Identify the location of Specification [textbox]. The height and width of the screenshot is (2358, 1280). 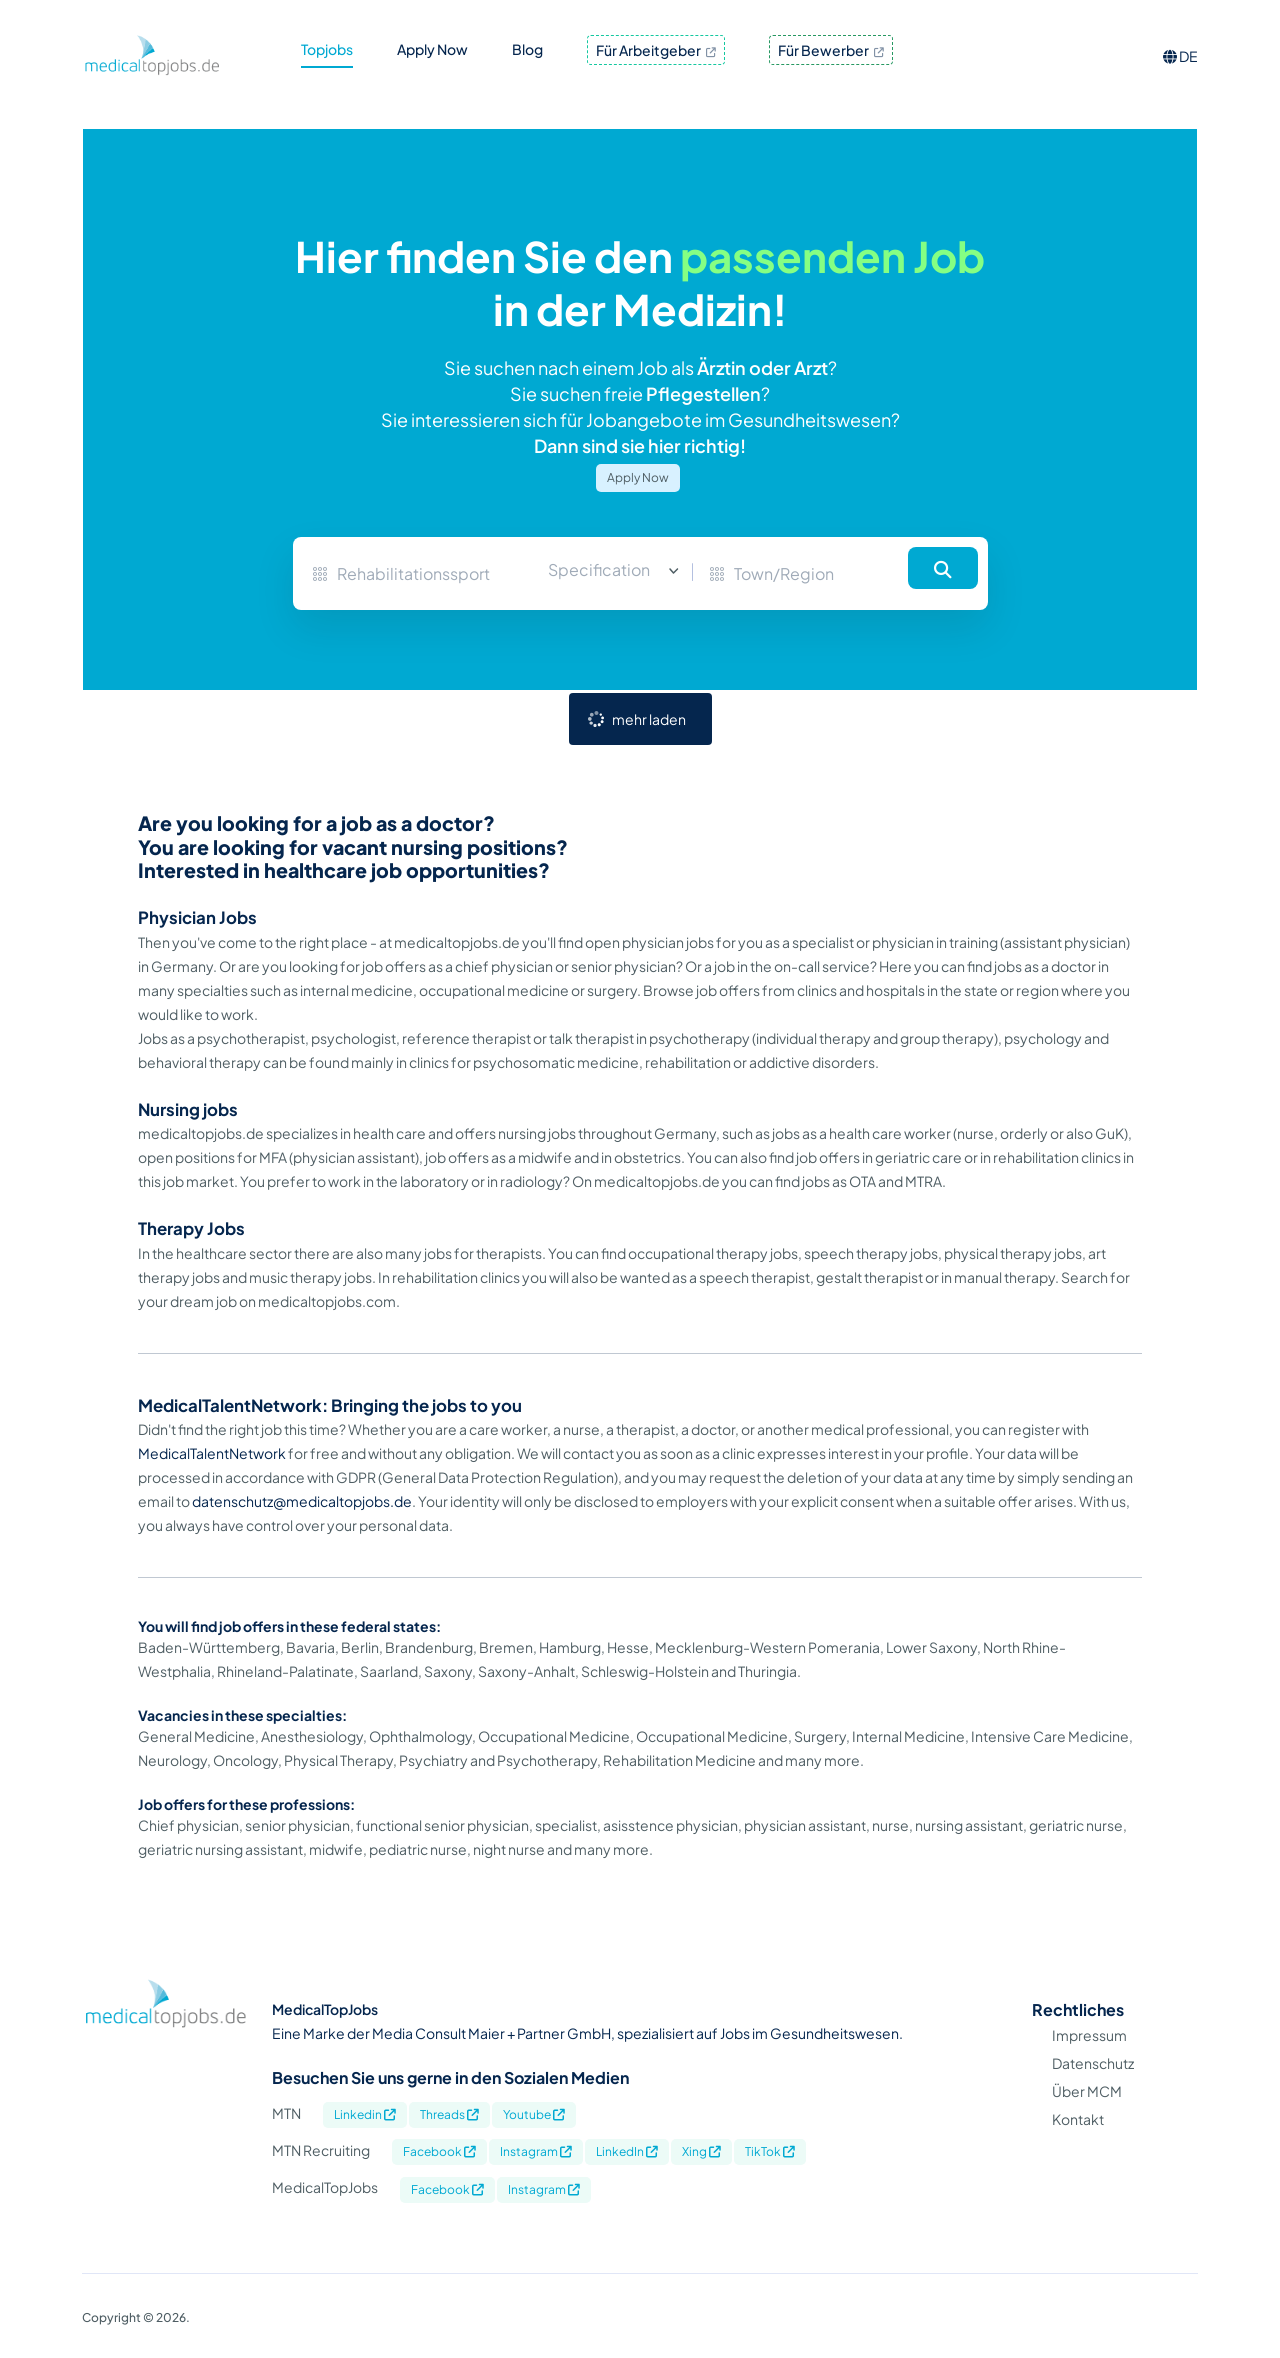
(599, 569).